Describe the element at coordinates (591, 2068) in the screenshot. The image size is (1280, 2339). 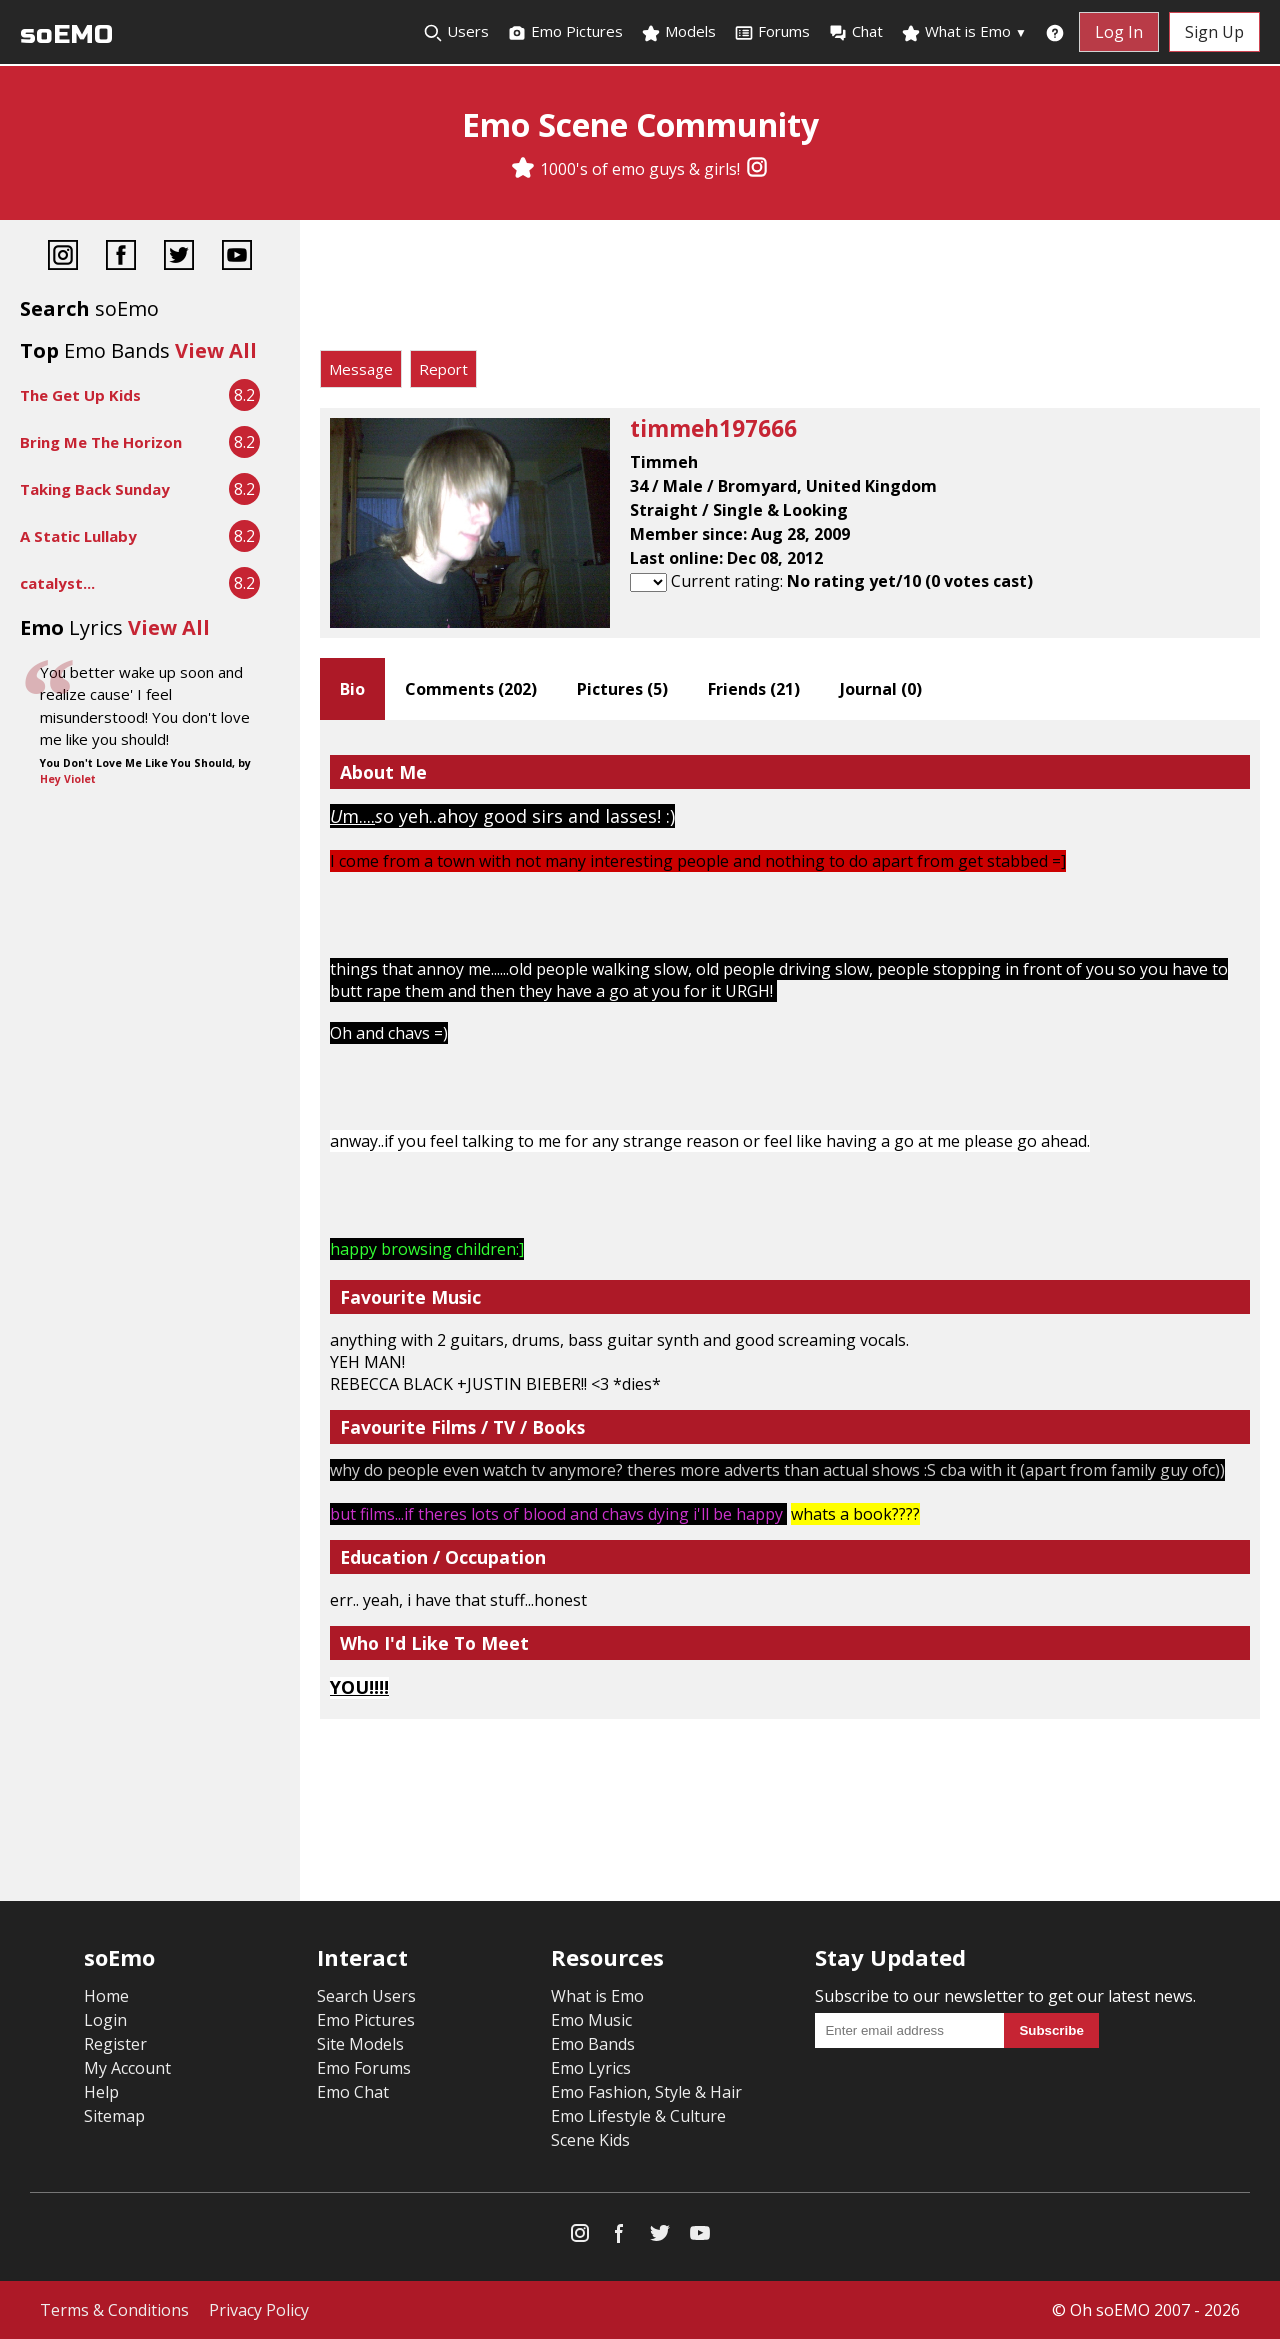
I see `Emo Lyrics` at that location.